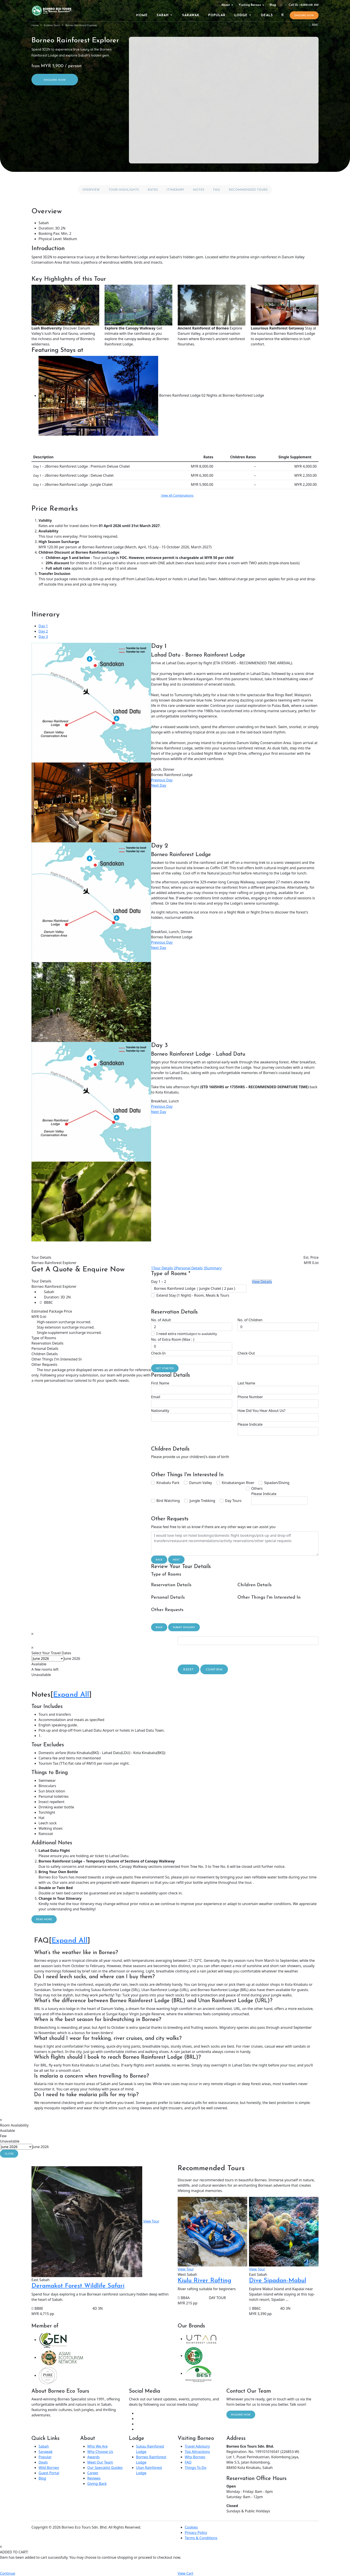 The width and height of the screenshot is (350, 2576). I want to click on Overview, so click(91, 190).